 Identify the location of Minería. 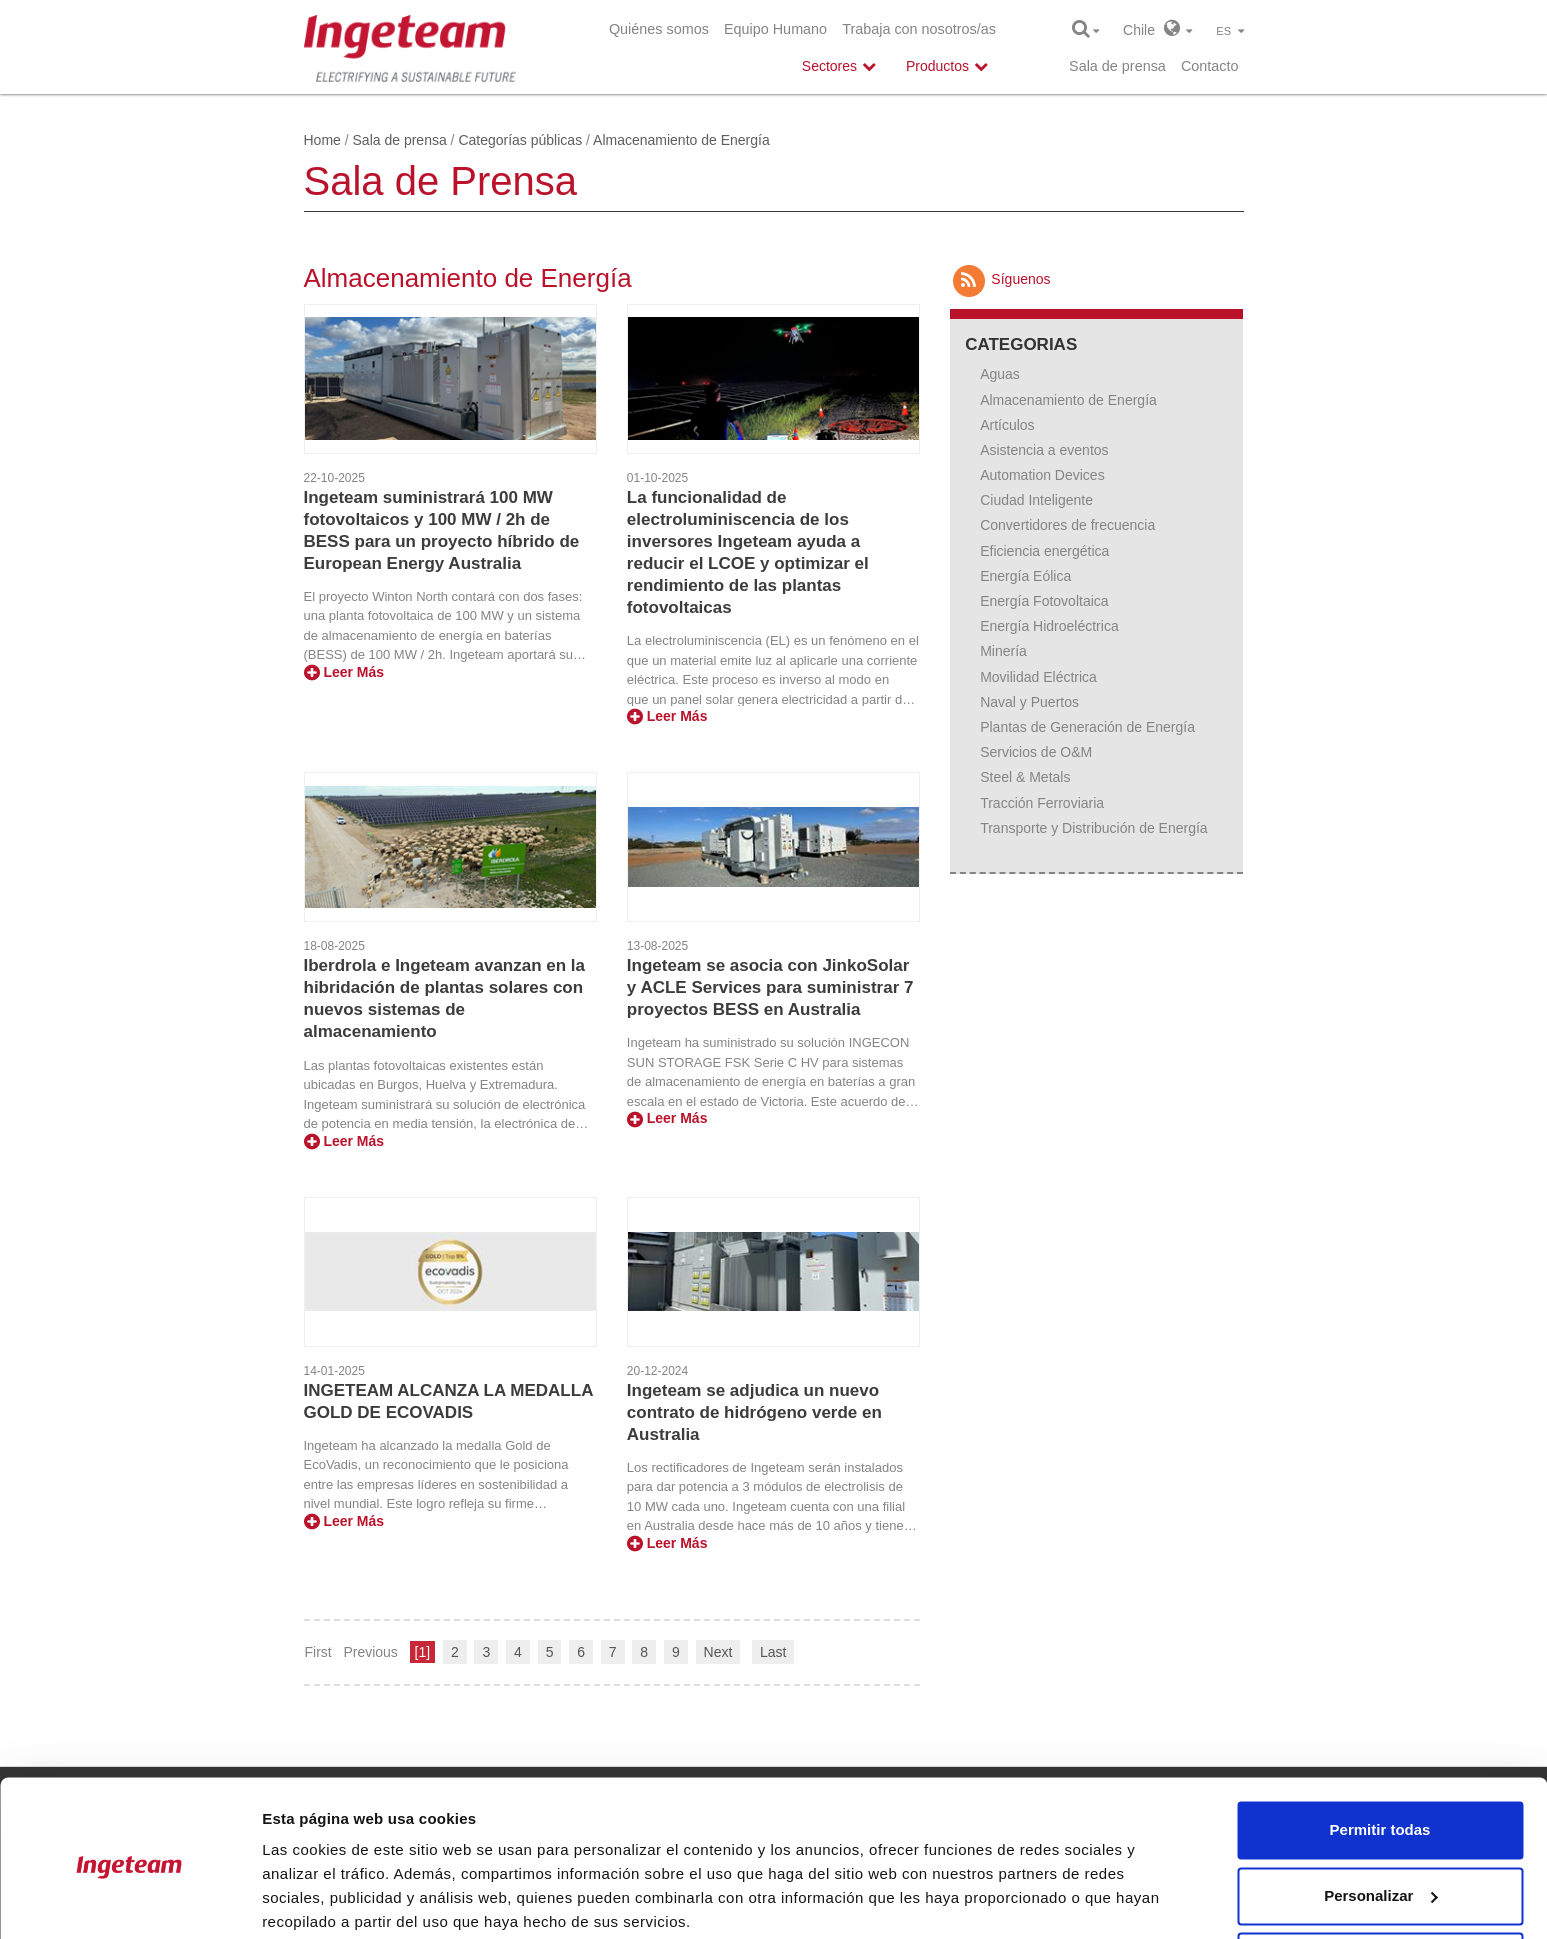
(1003, 651).